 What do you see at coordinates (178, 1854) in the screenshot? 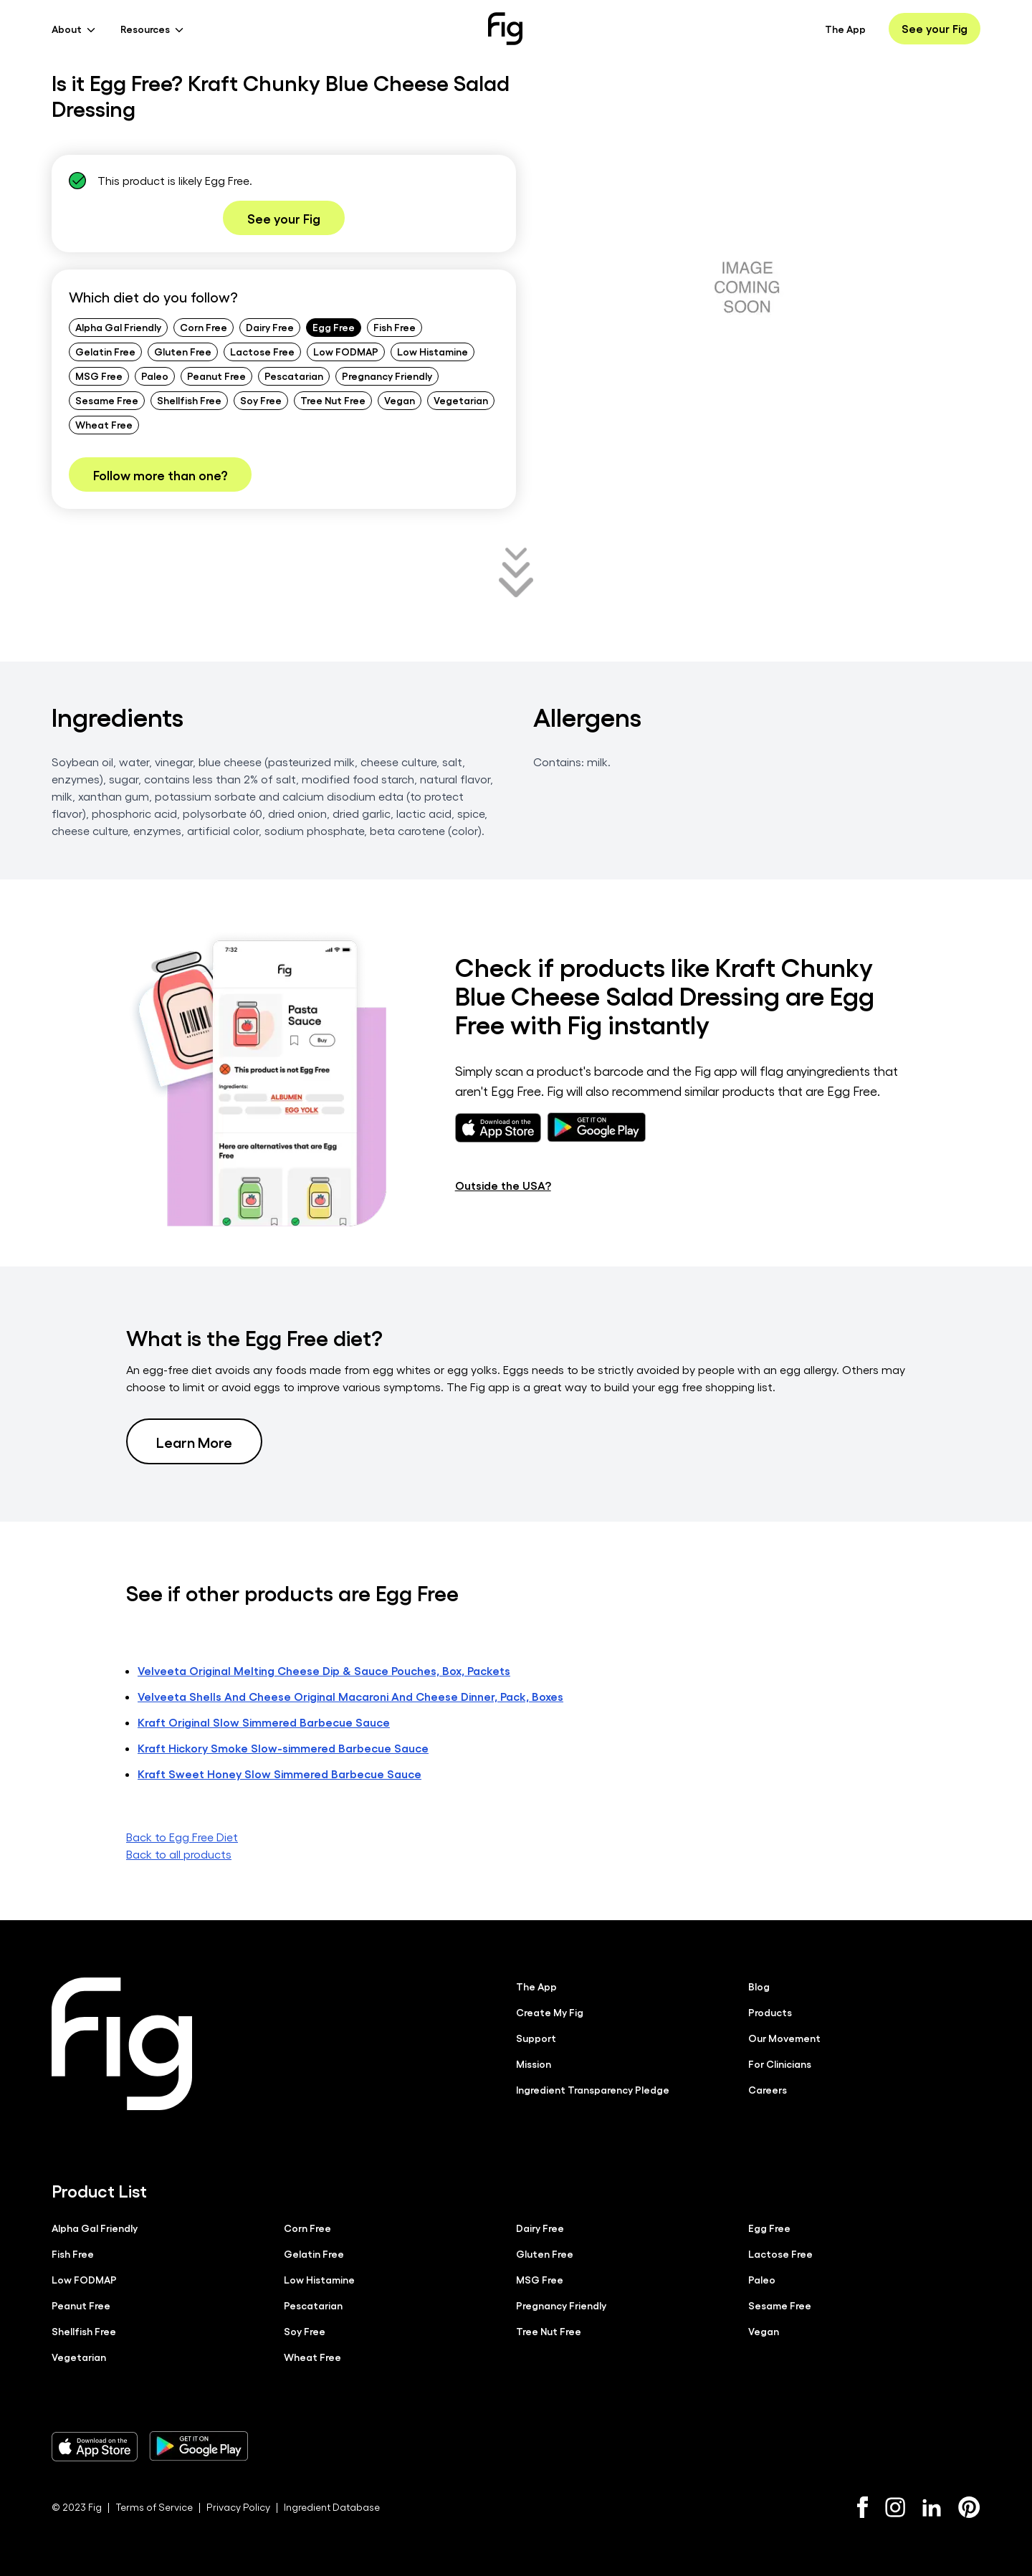
I see `Back to all products` at bounding box center [178, 1854].